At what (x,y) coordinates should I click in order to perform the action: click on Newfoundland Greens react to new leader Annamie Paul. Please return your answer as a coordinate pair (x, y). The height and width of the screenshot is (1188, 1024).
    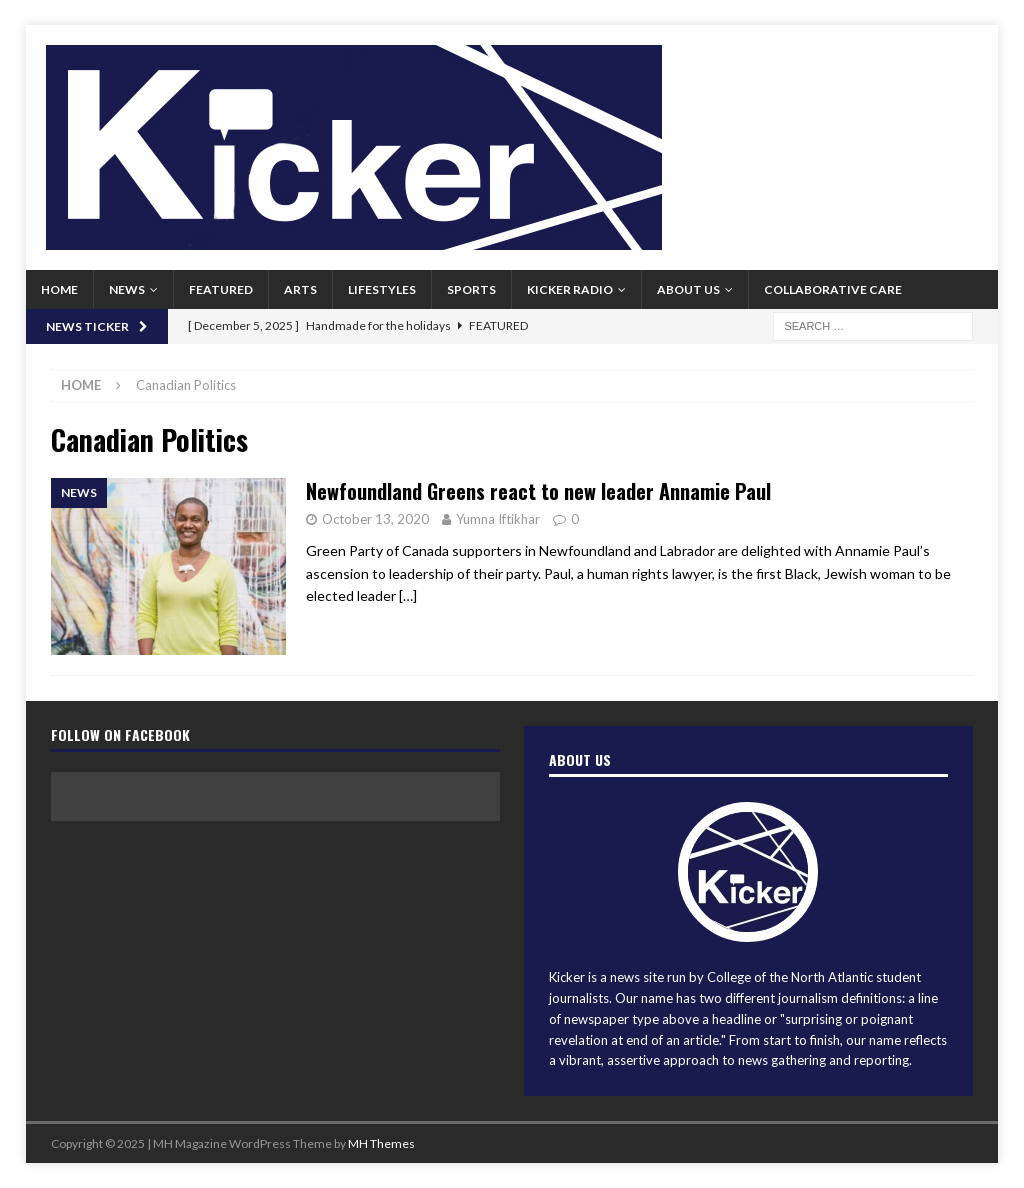
    Looking at the image, I should click on (538, 491).